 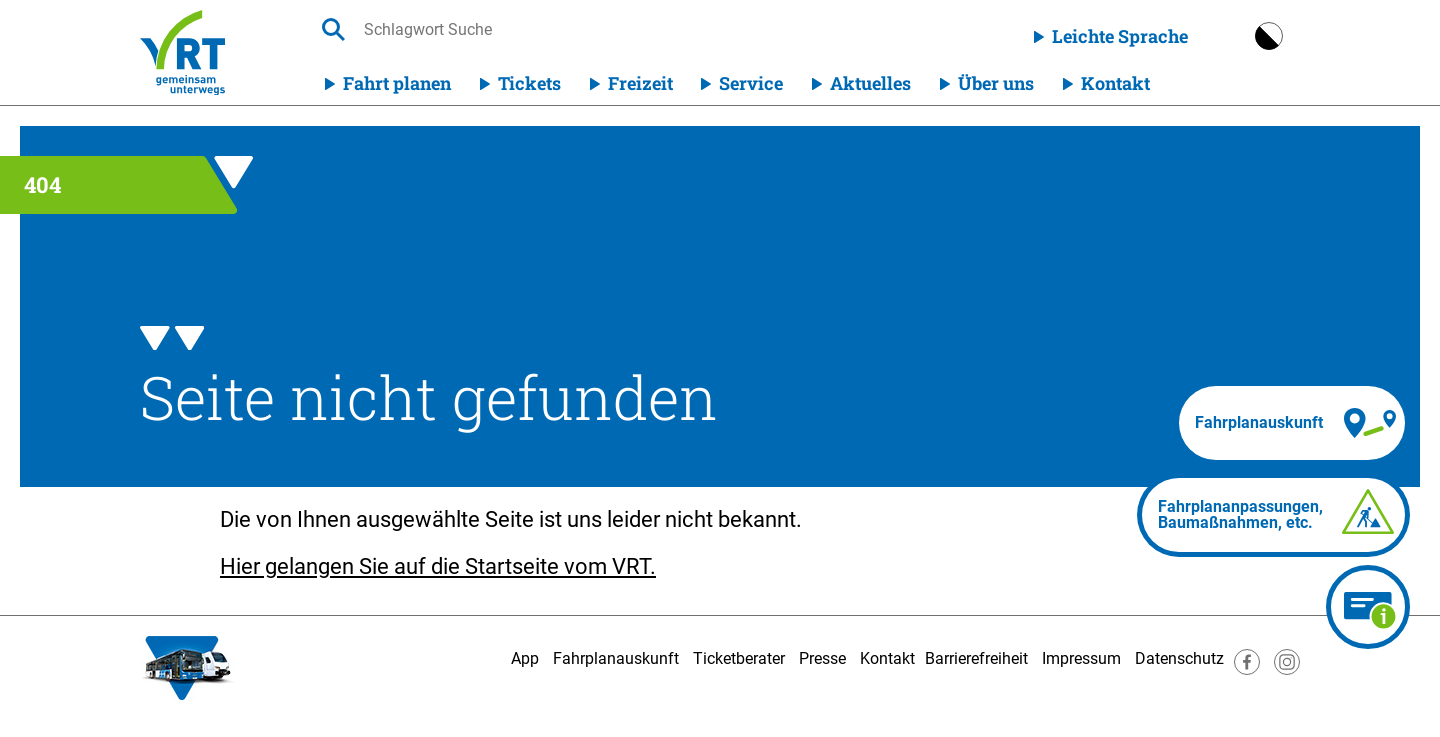 What do you see at coordinates (640, 83) in the screenshot?
I see `Freizeit` at bounding box center [640, 83].